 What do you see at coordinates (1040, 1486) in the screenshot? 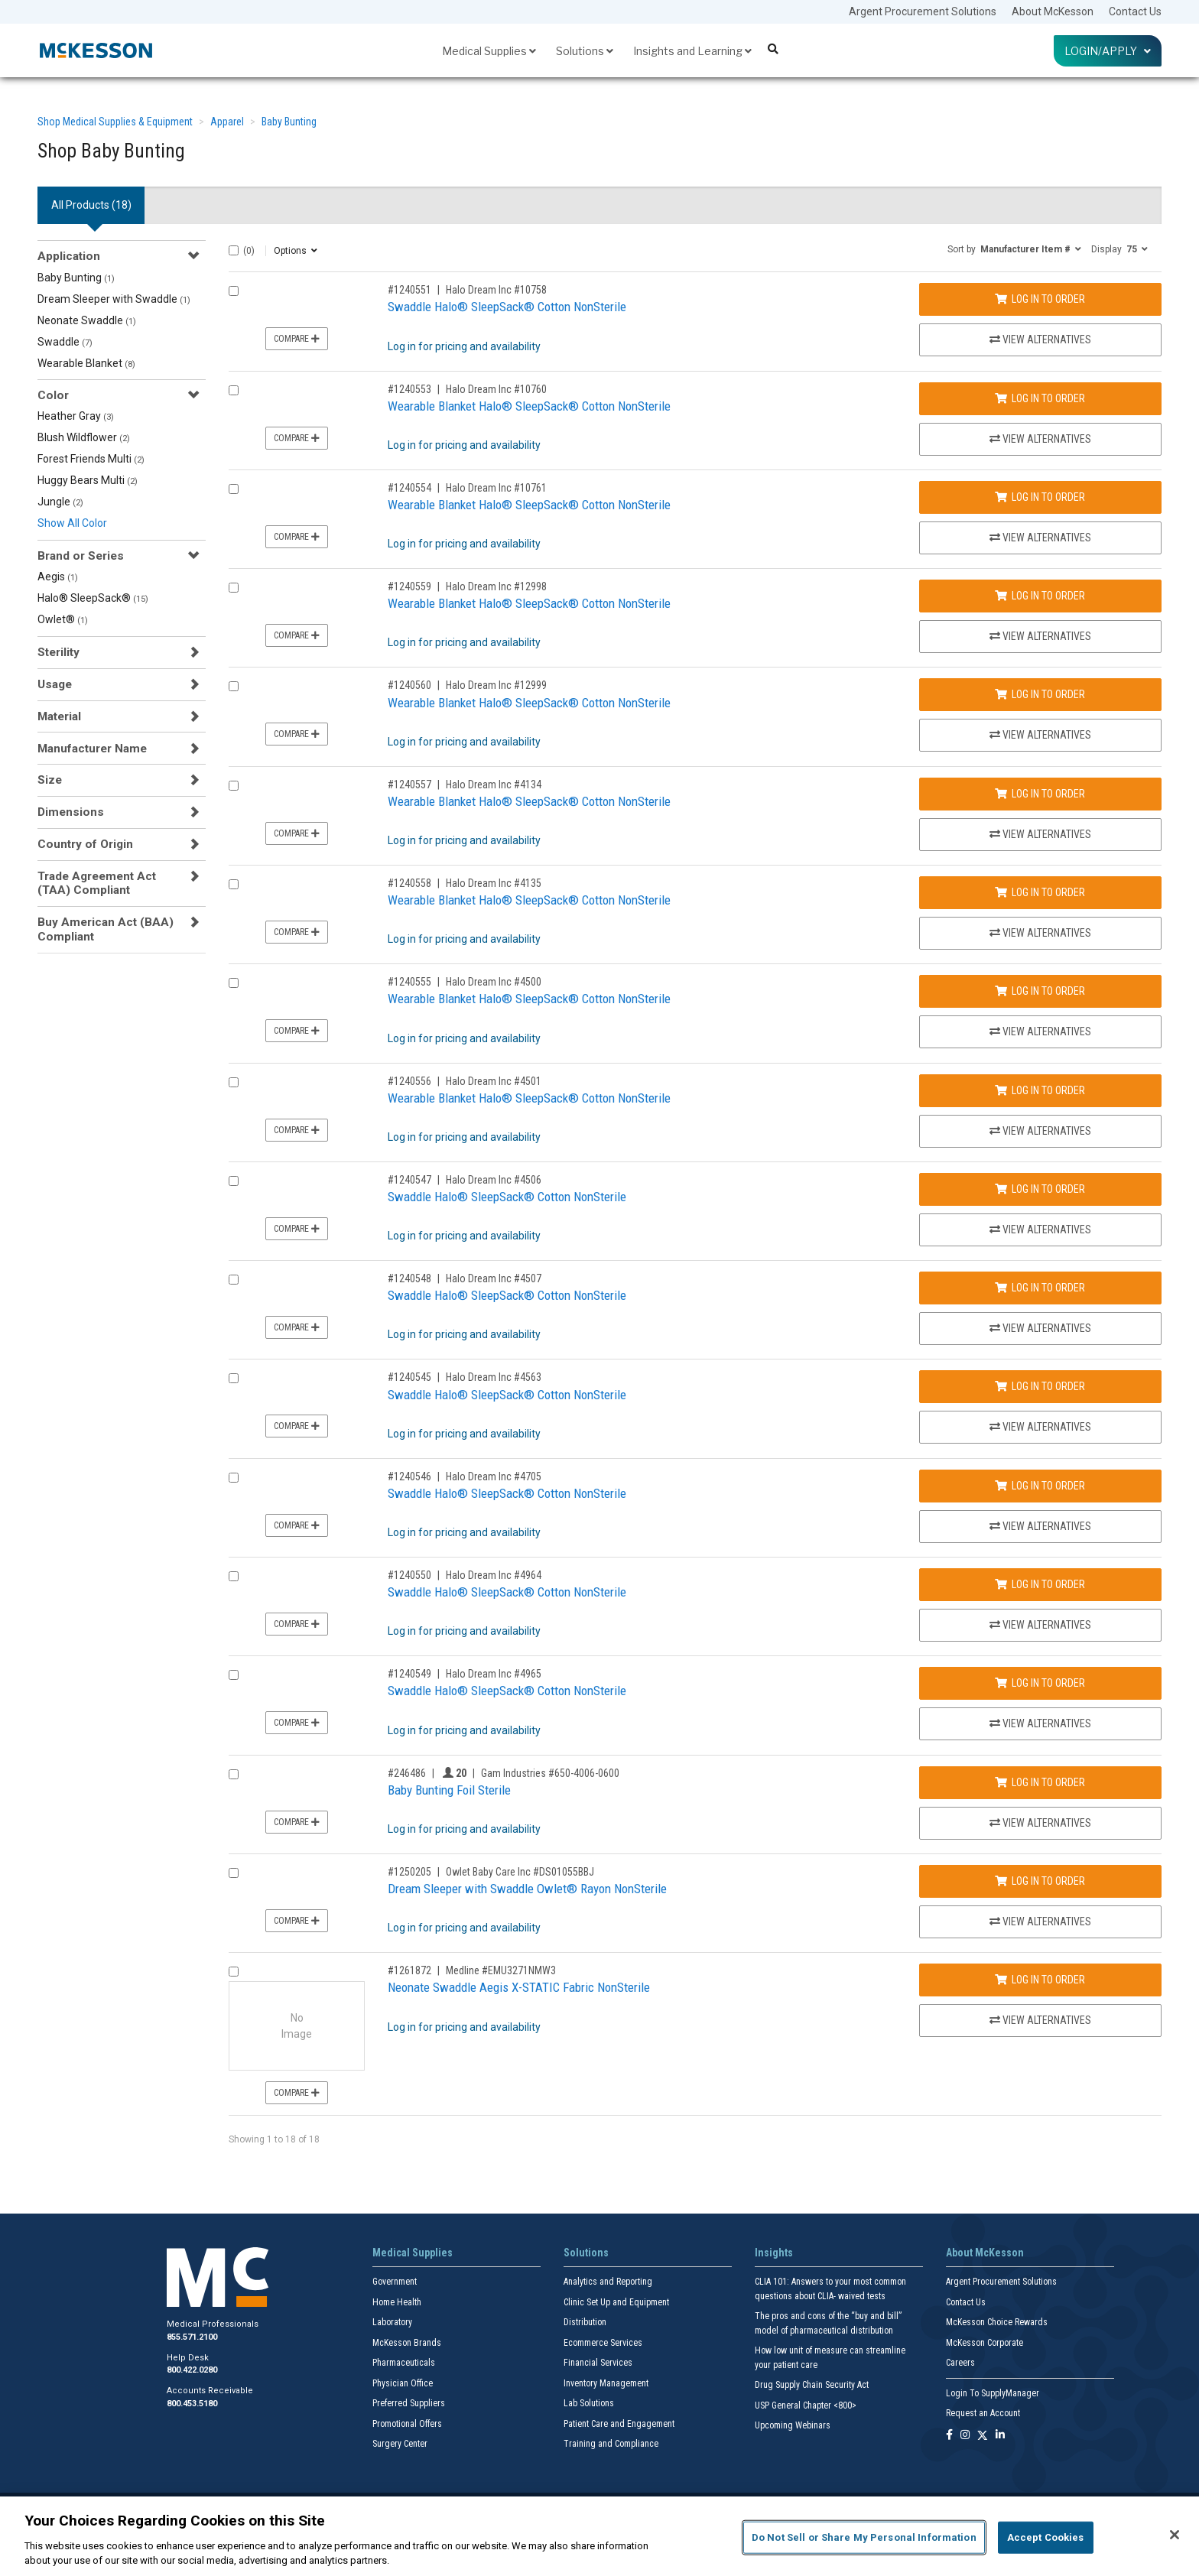
I see `Log In to Order [Log in to order Halo Dream Inc 4705]` at bounding box center [1040, 1486].